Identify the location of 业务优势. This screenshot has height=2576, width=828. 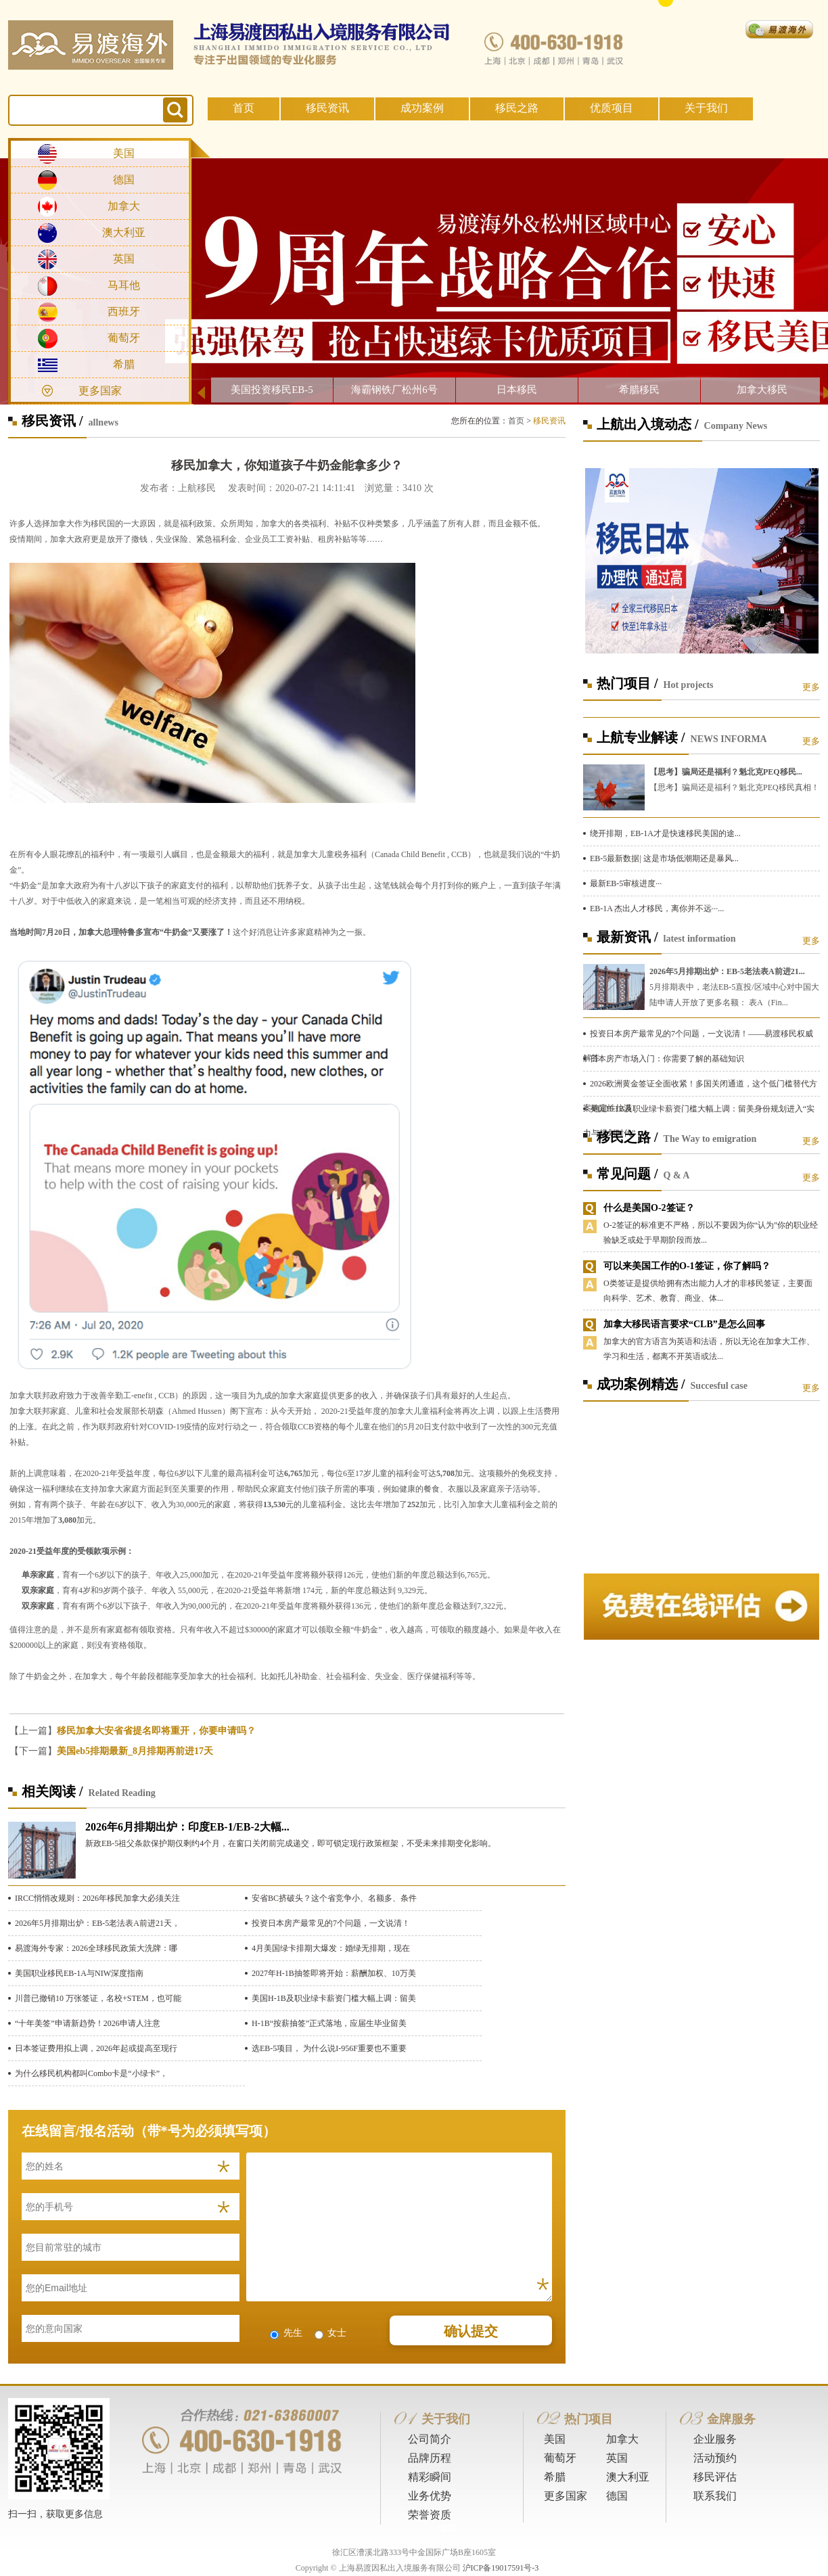
(429, 2496).